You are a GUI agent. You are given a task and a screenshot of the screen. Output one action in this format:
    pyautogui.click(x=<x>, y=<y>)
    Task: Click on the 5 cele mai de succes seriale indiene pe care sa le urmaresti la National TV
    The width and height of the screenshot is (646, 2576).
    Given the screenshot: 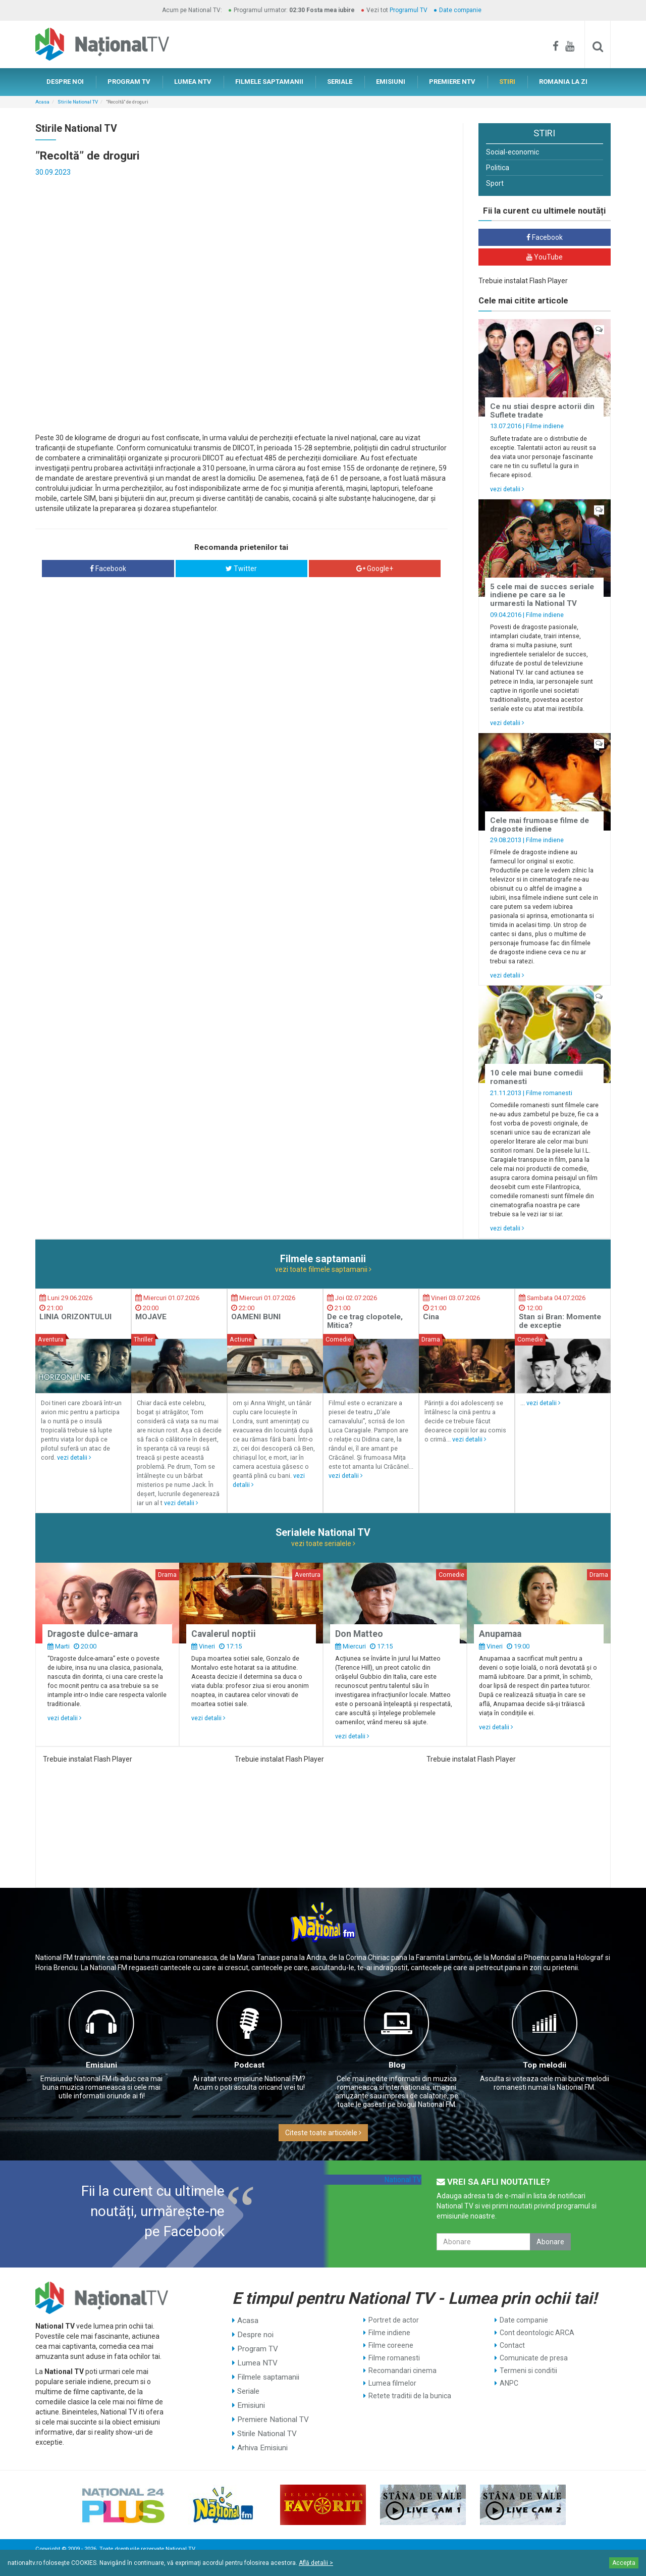 What is the action you would take?
    pyautogui.click(x=542, y=595)
    